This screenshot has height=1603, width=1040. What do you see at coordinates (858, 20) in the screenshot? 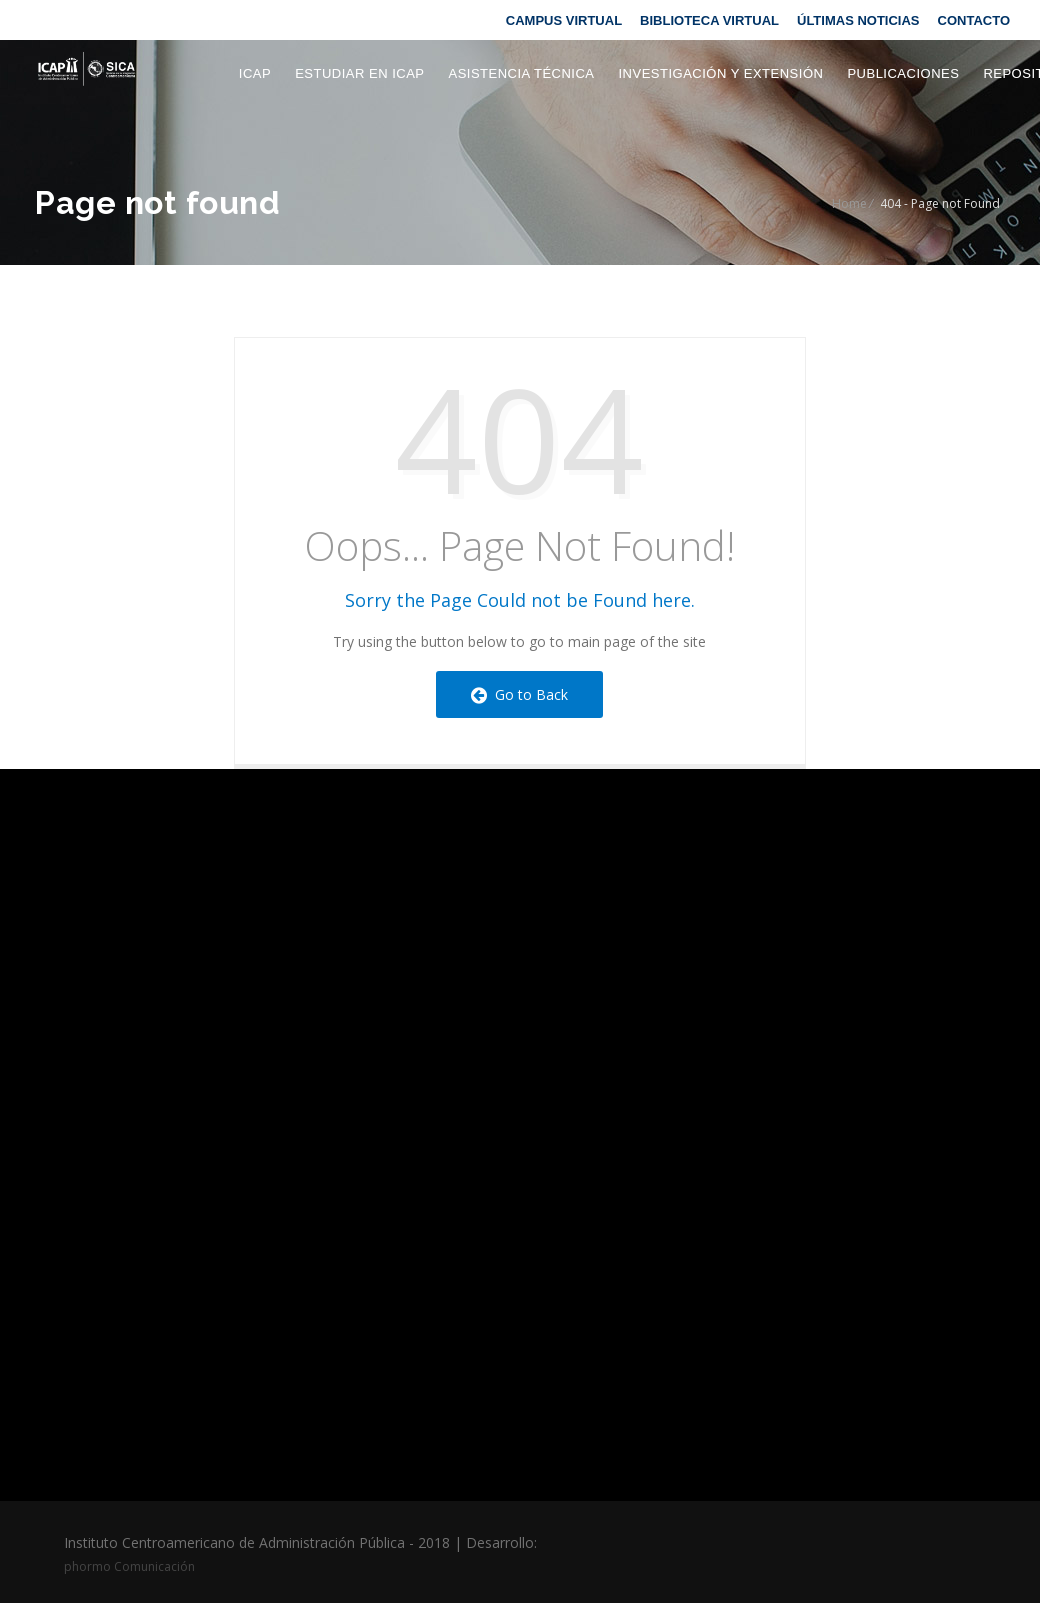
I see `ÚLTIMAS NOTICIAS` at bounding box center [858, 20].